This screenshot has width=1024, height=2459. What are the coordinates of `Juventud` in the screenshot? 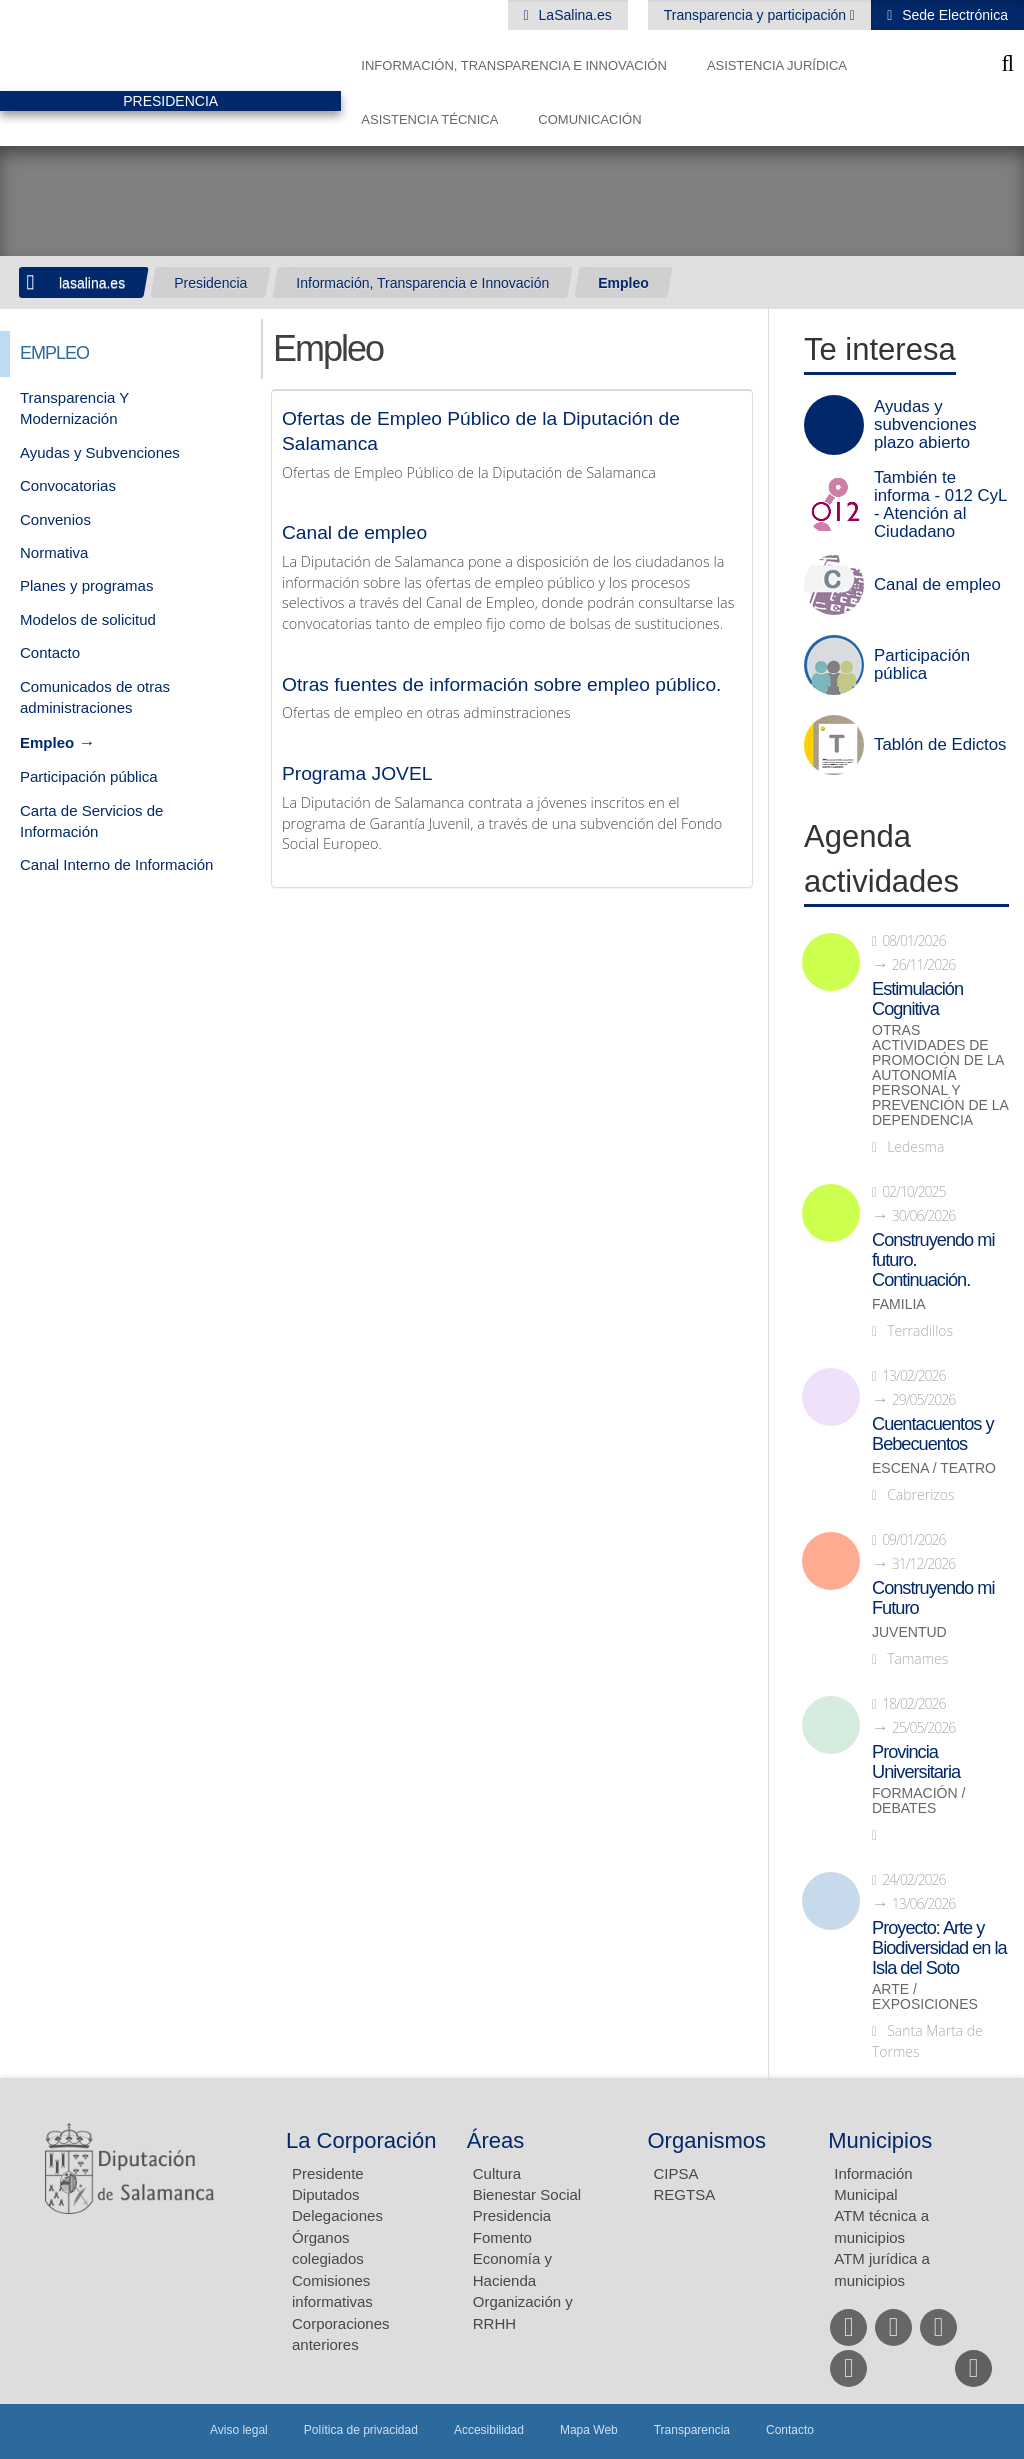 It's located at (909, 1632).